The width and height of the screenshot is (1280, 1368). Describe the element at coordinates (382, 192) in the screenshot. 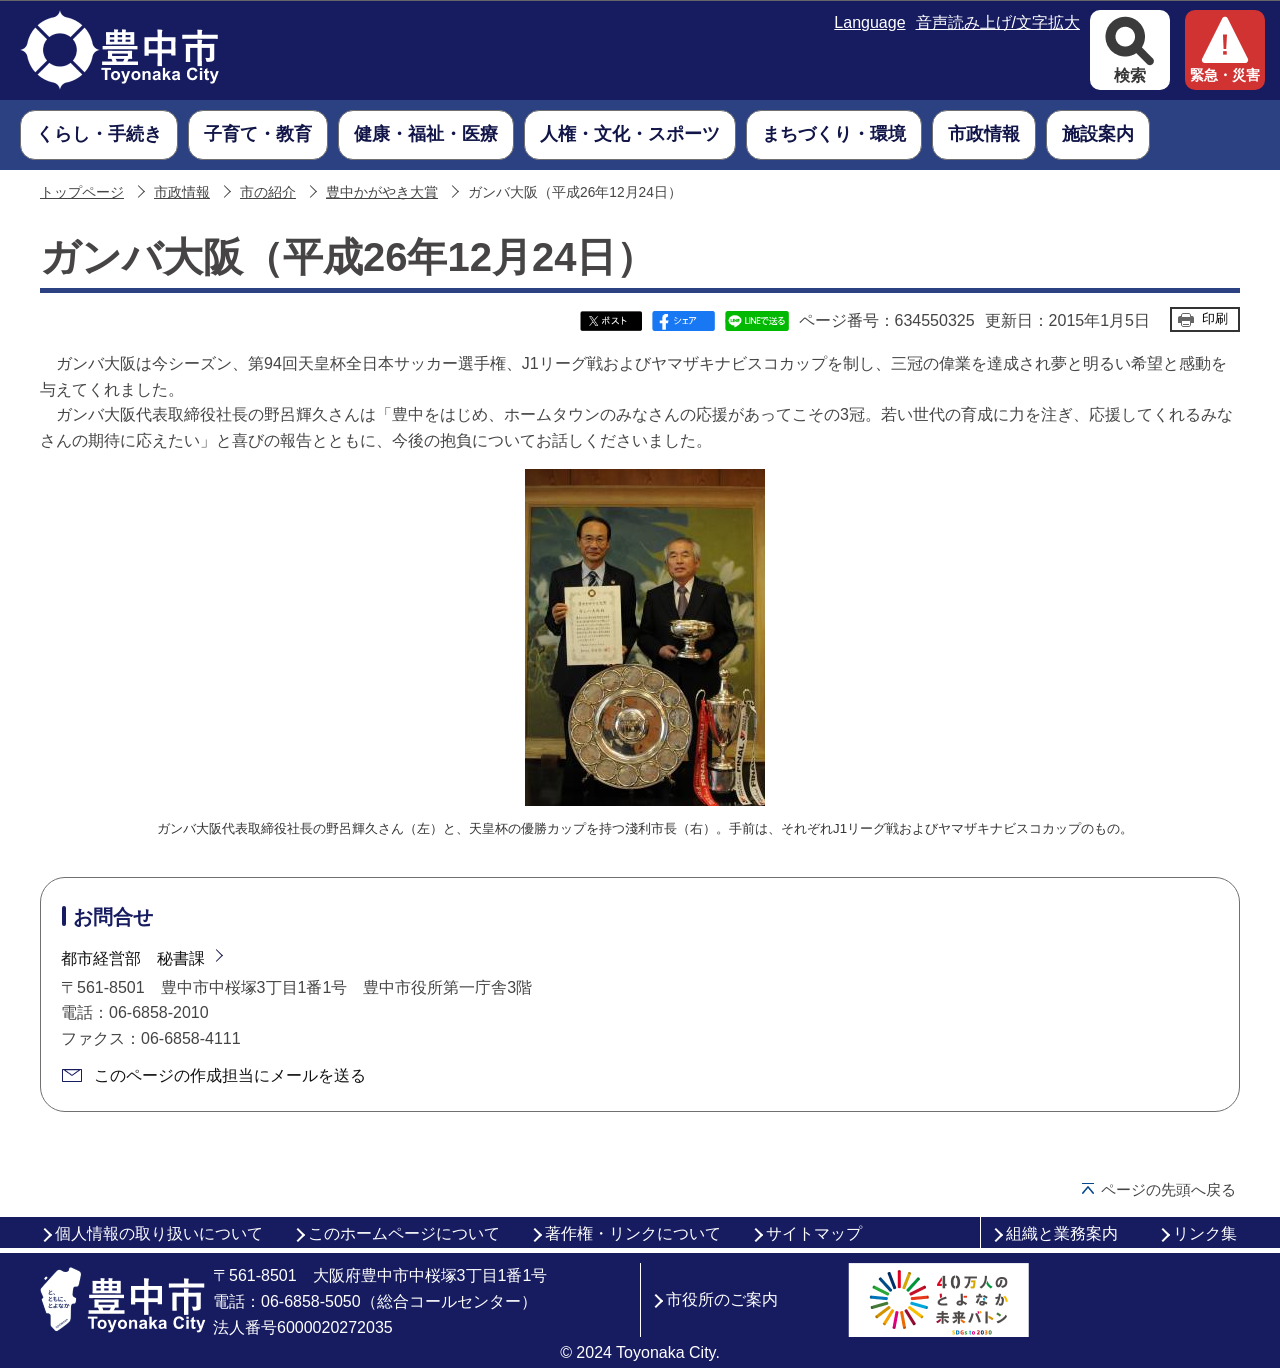

I see `豊中かがやき大賞` at that location.